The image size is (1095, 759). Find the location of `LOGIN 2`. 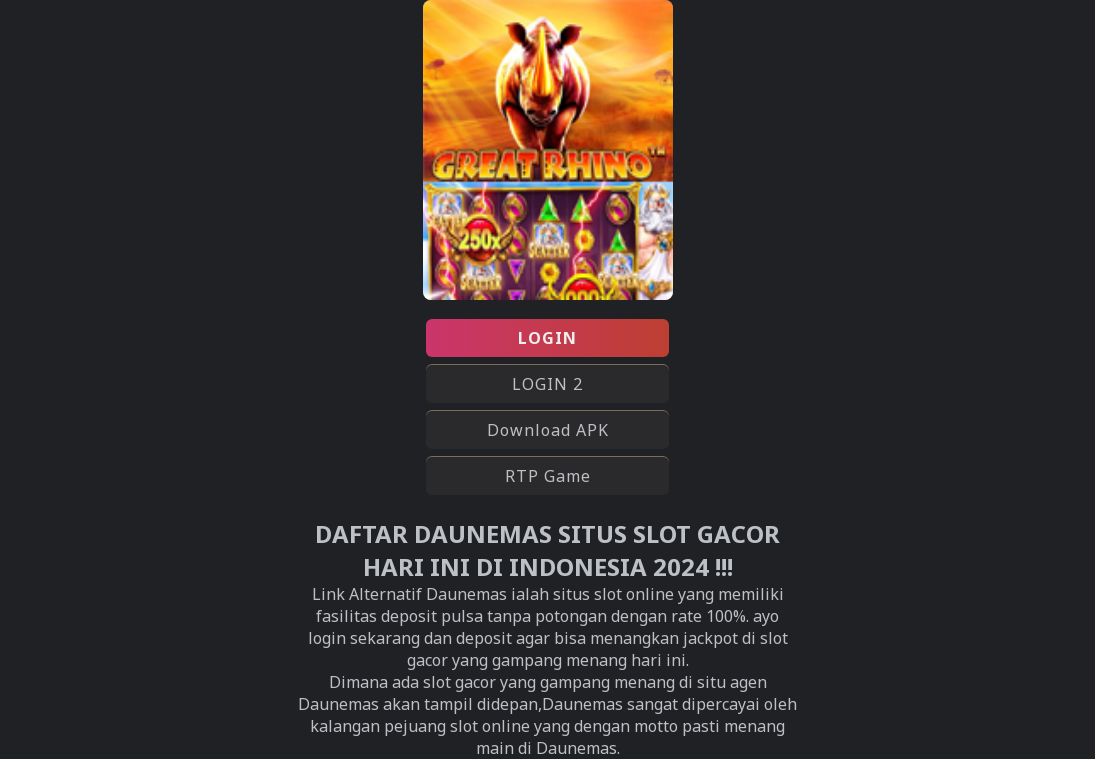

LOGIN 2 is located at coordinates (547, 384).